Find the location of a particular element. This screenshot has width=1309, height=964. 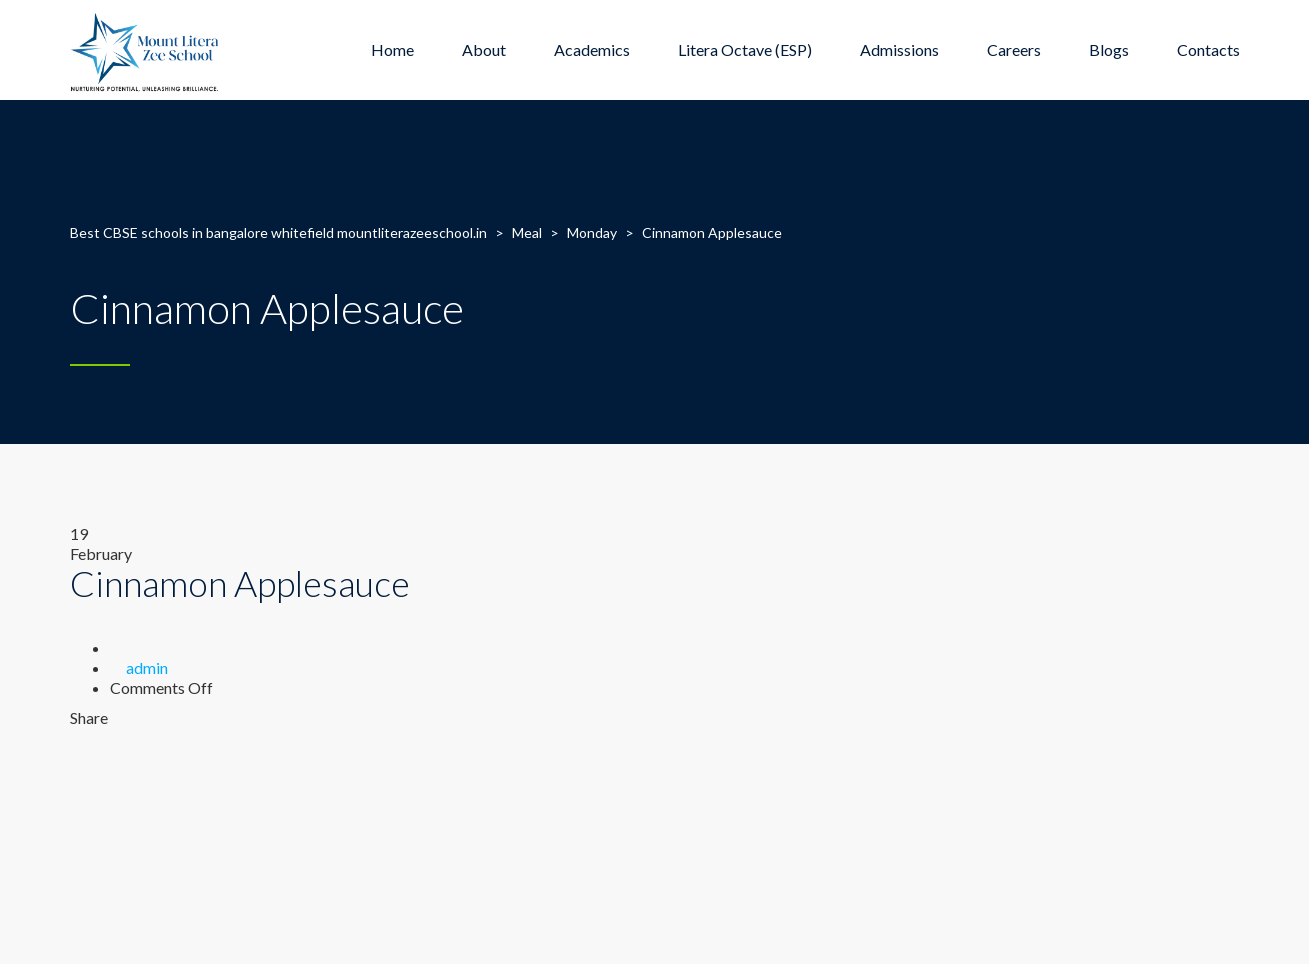

Admissions is located at coordinates (899, 49).